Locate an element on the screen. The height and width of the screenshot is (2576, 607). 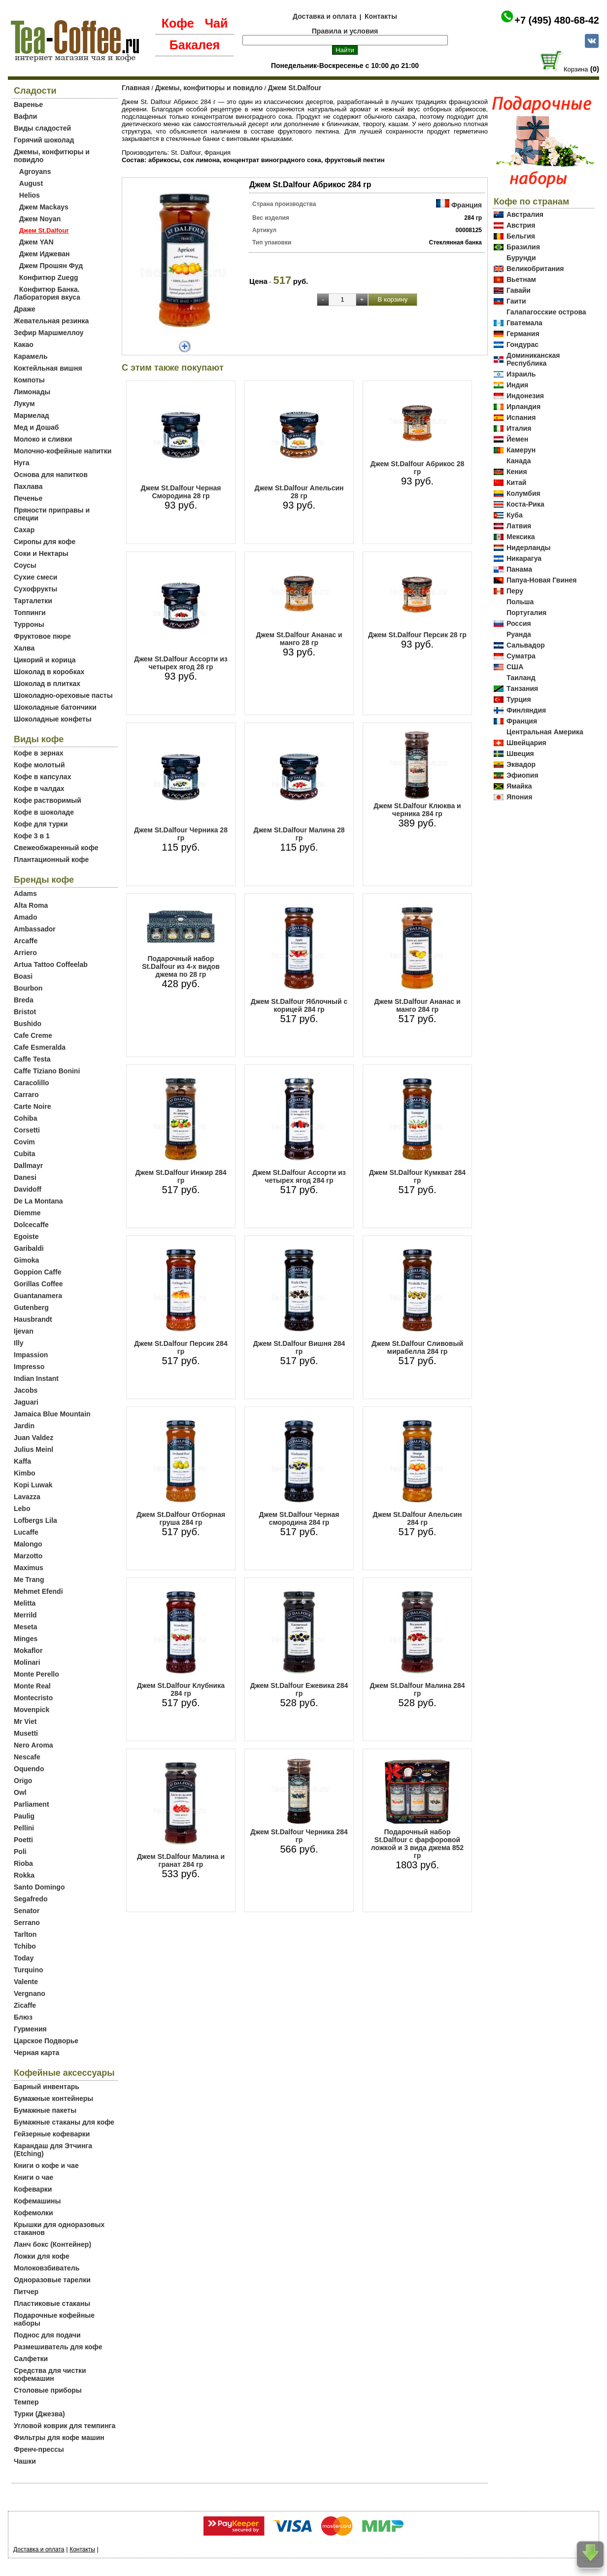
Шоколадно-ореховые пасты is located at coordinates (63, 695).